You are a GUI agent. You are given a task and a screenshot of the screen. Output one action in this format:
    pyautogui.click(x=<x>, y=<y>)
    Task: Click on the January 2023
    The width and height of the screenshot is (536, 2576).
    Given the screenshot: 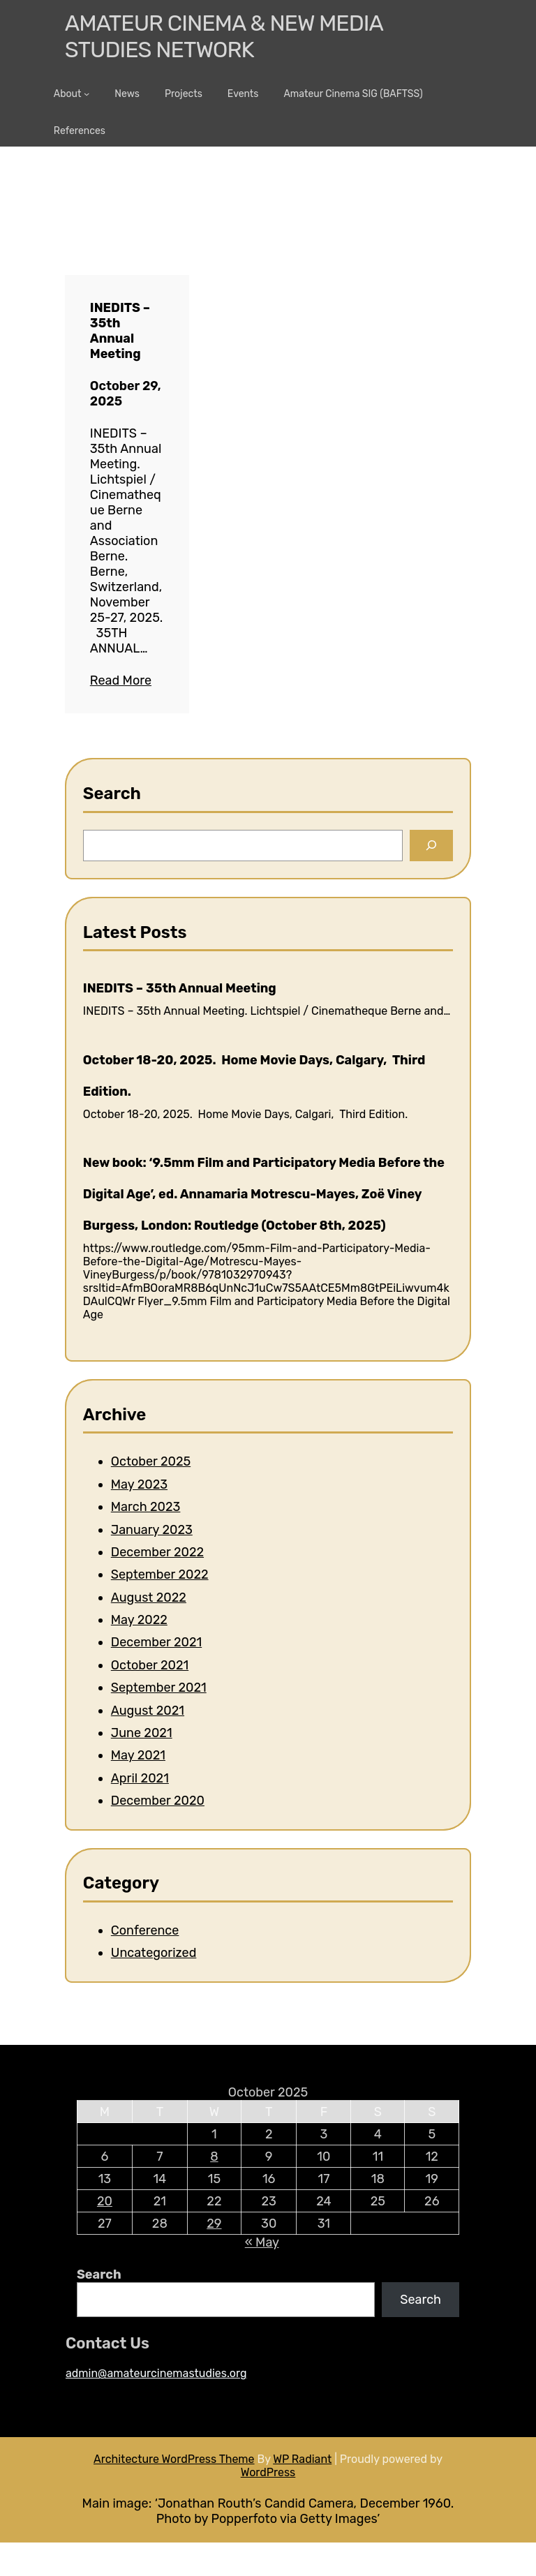 What is the action you would take?
    pyautogui.click(x=152, y=1530)
    